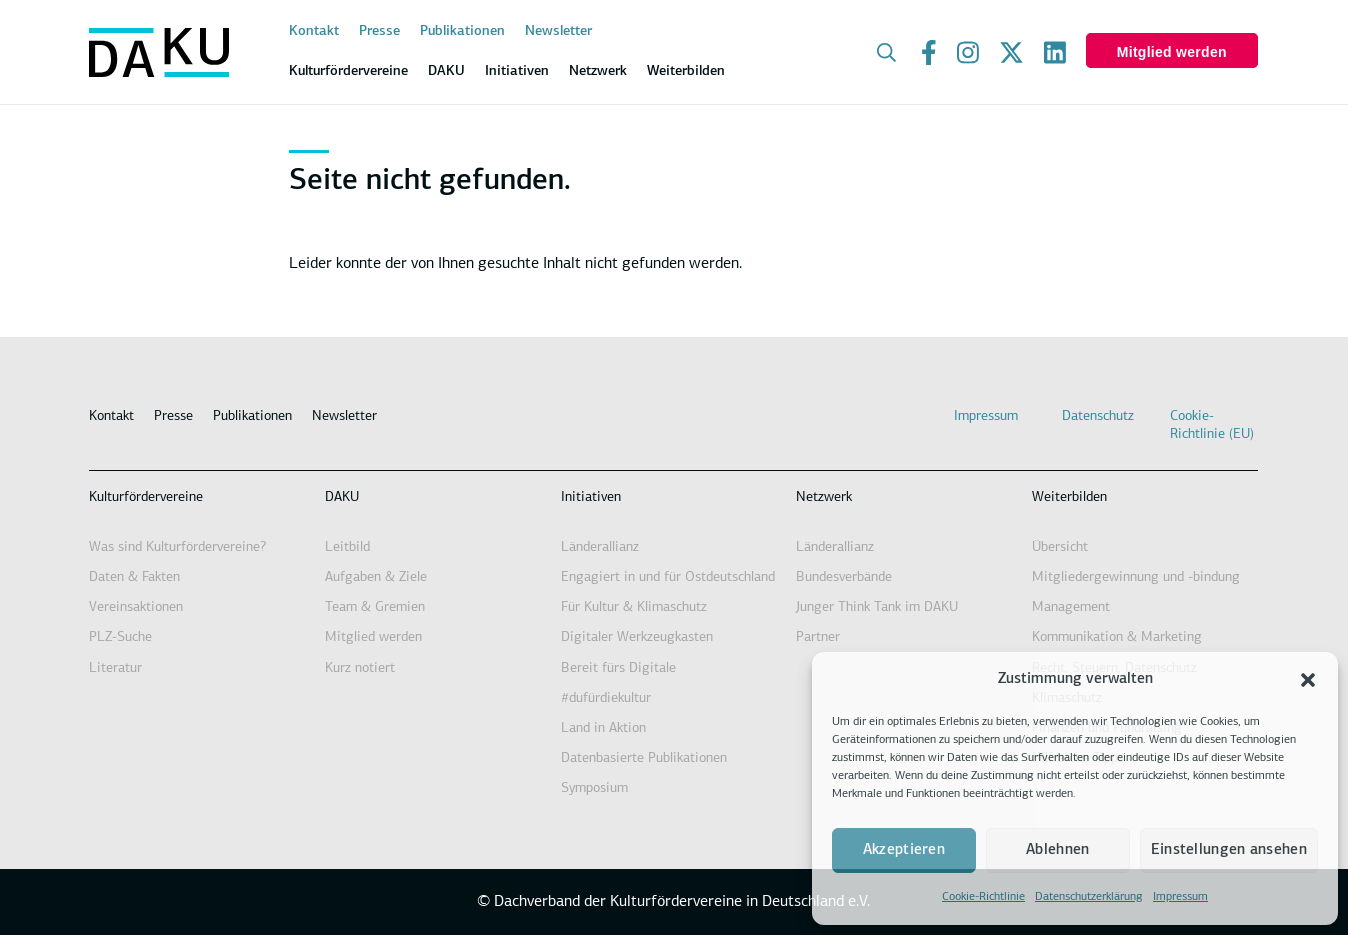 This screenshot has width=1348, height=935. I want to click on #dufürdiekultur, so click(606, 698).